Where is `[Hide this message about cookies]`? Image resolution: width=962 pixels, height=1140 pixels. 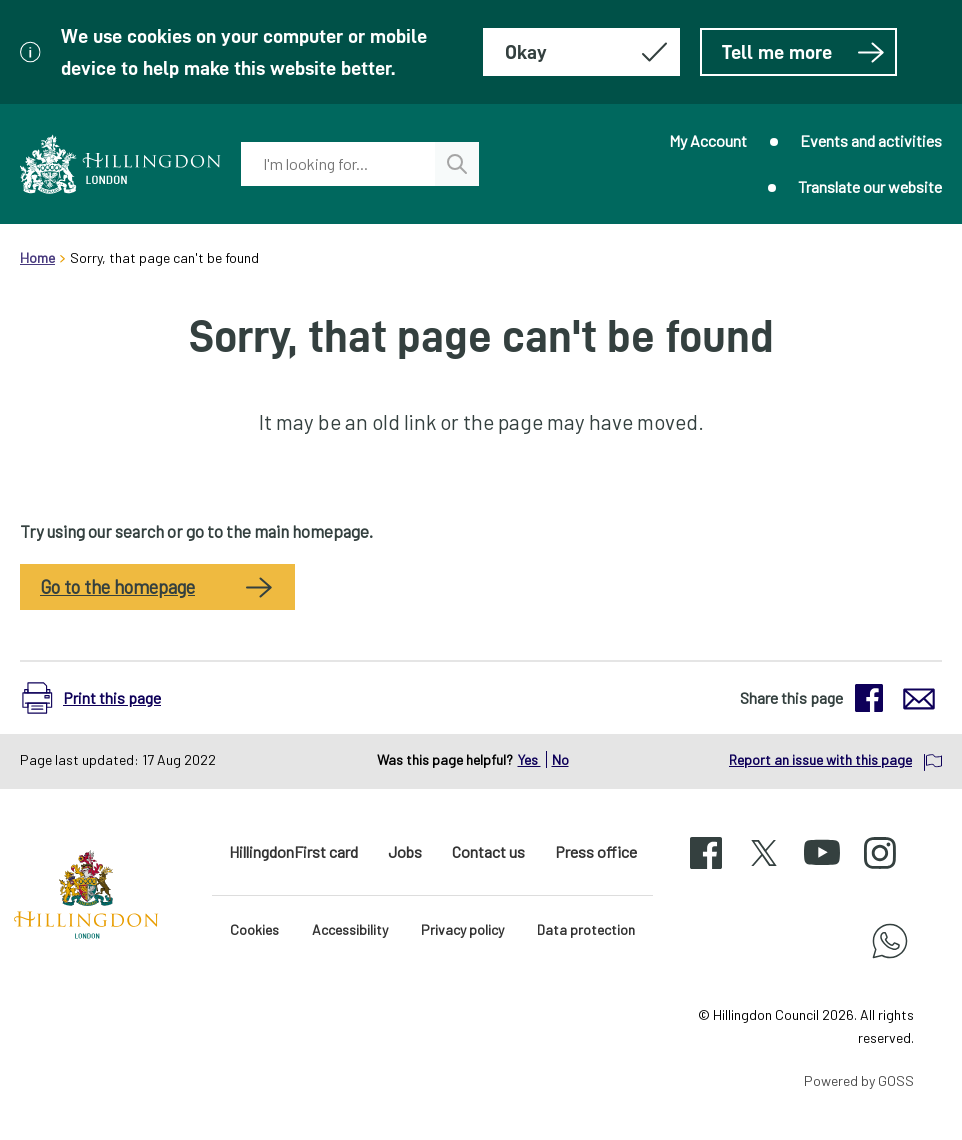 [Hide this message about cookies] is located at coordinates (581, 52).